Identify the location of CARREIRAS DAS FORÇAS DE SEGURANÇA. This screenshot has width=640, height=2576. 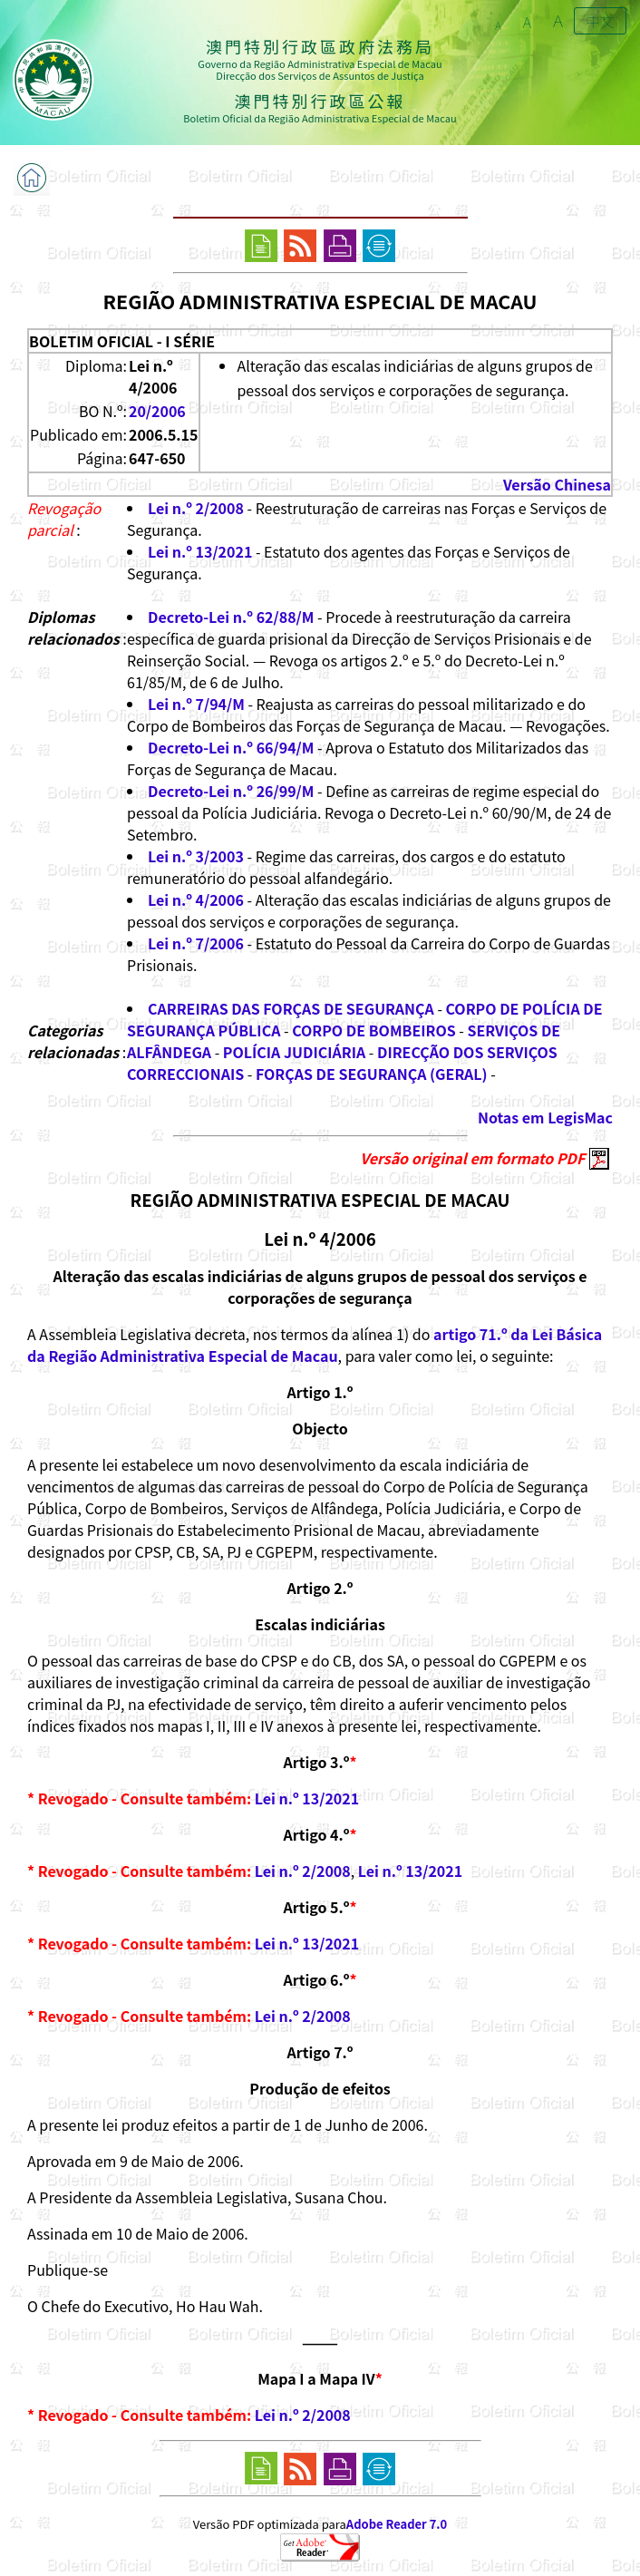
(291, 1008).